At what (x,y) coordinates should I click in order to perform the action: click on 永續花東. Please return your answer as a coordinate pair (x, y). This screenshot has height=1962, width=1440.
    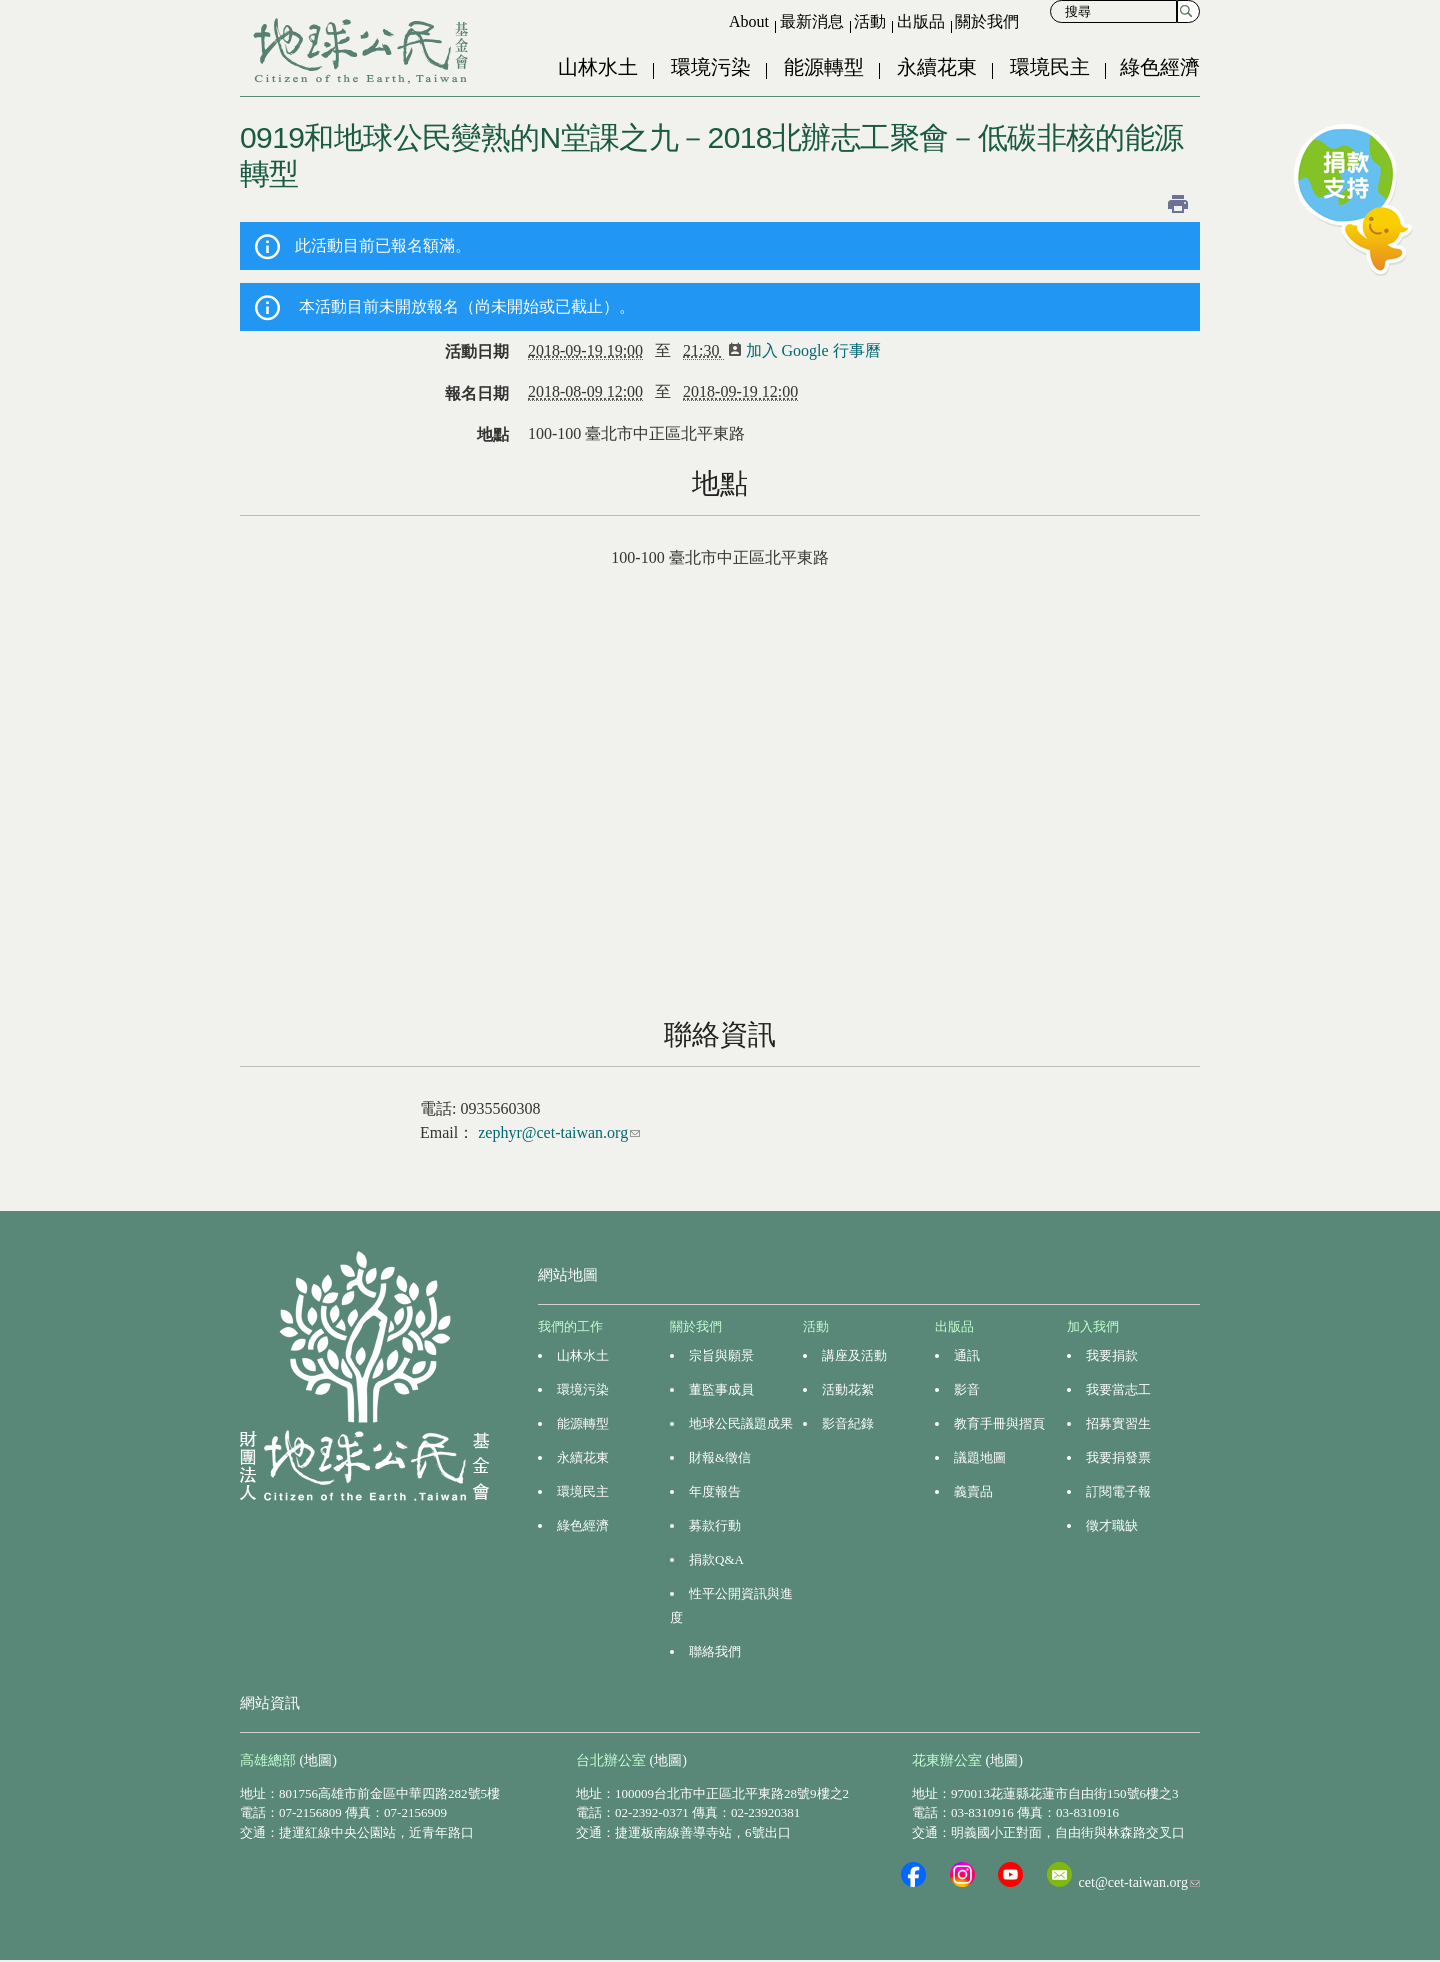
    Looking at the image, I should click on (937, 67).